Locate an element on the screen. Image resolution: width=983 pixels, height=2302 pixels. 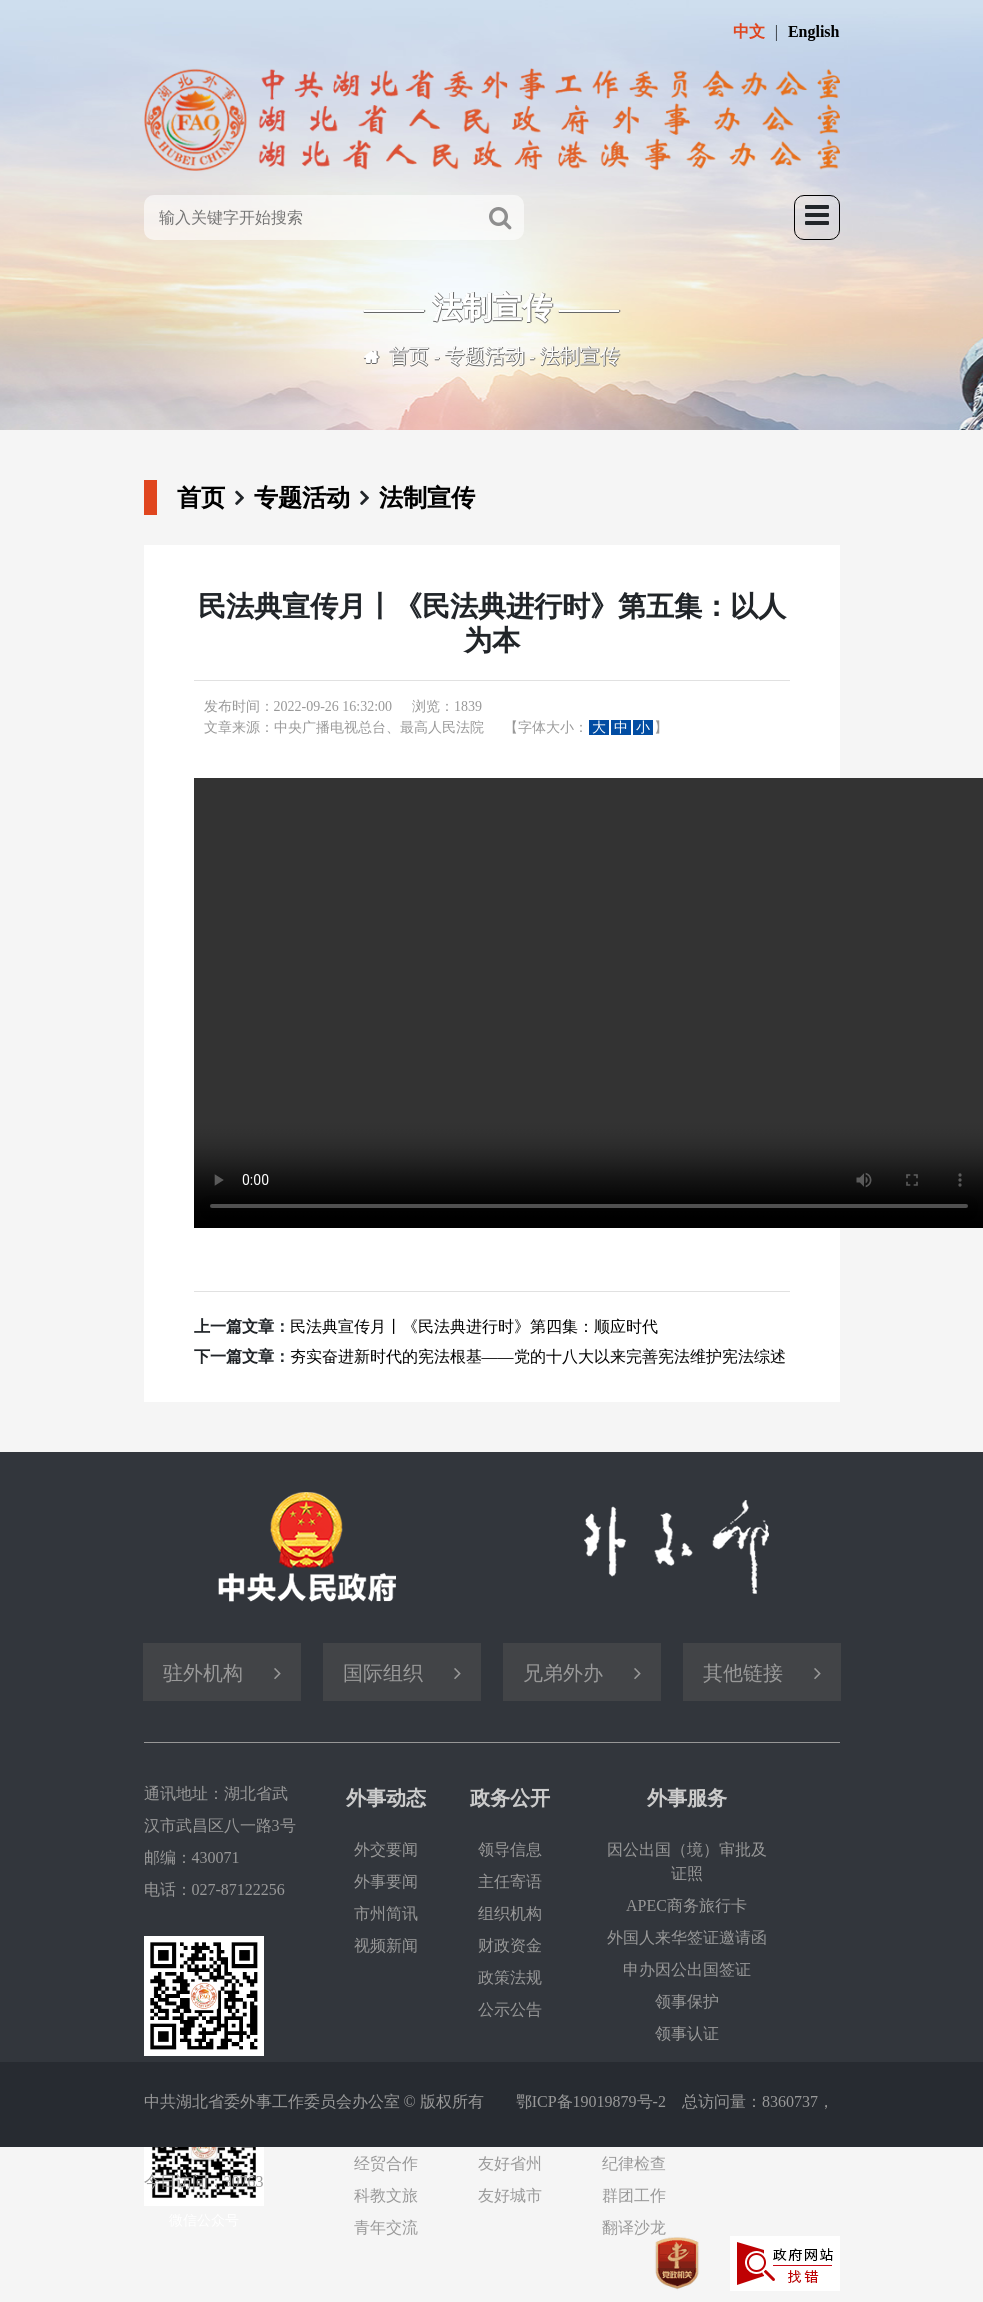
外交要闻 is located at coordinates (386, 1849).